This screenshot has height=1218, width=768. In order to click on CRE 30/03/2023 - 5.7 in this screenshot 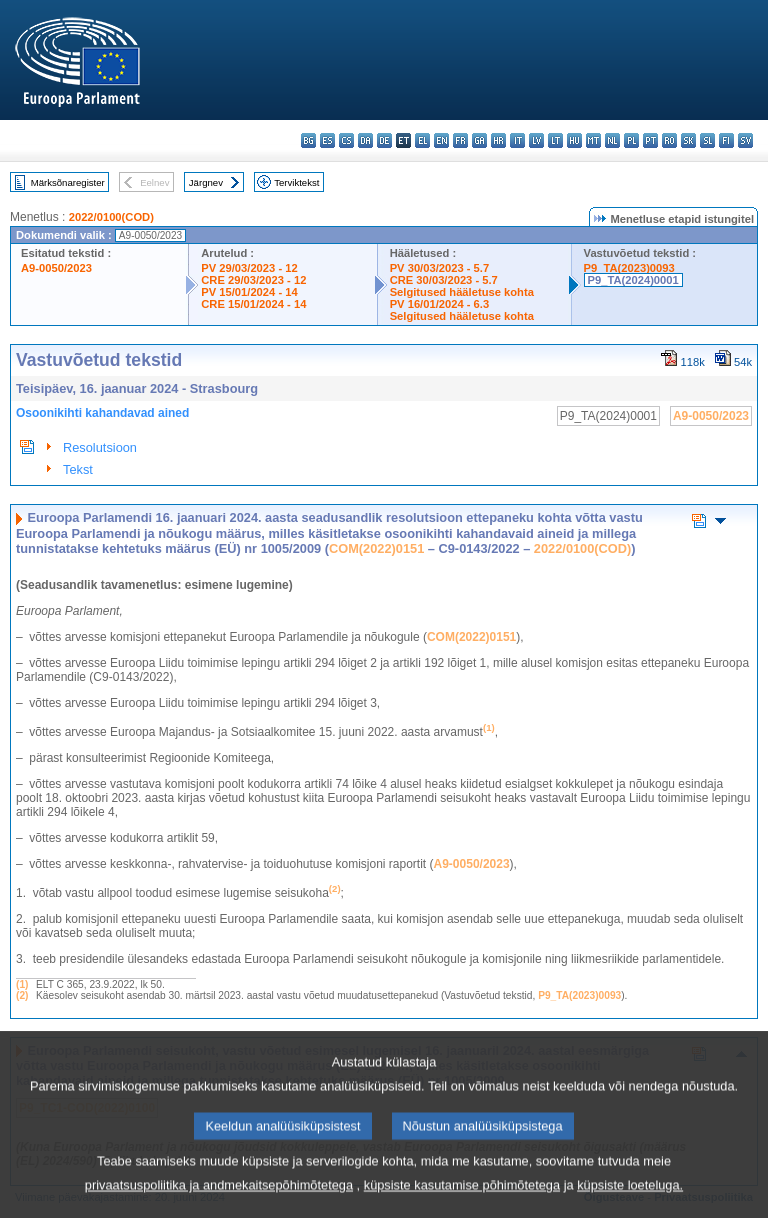, I will do `click(444, 280)`.